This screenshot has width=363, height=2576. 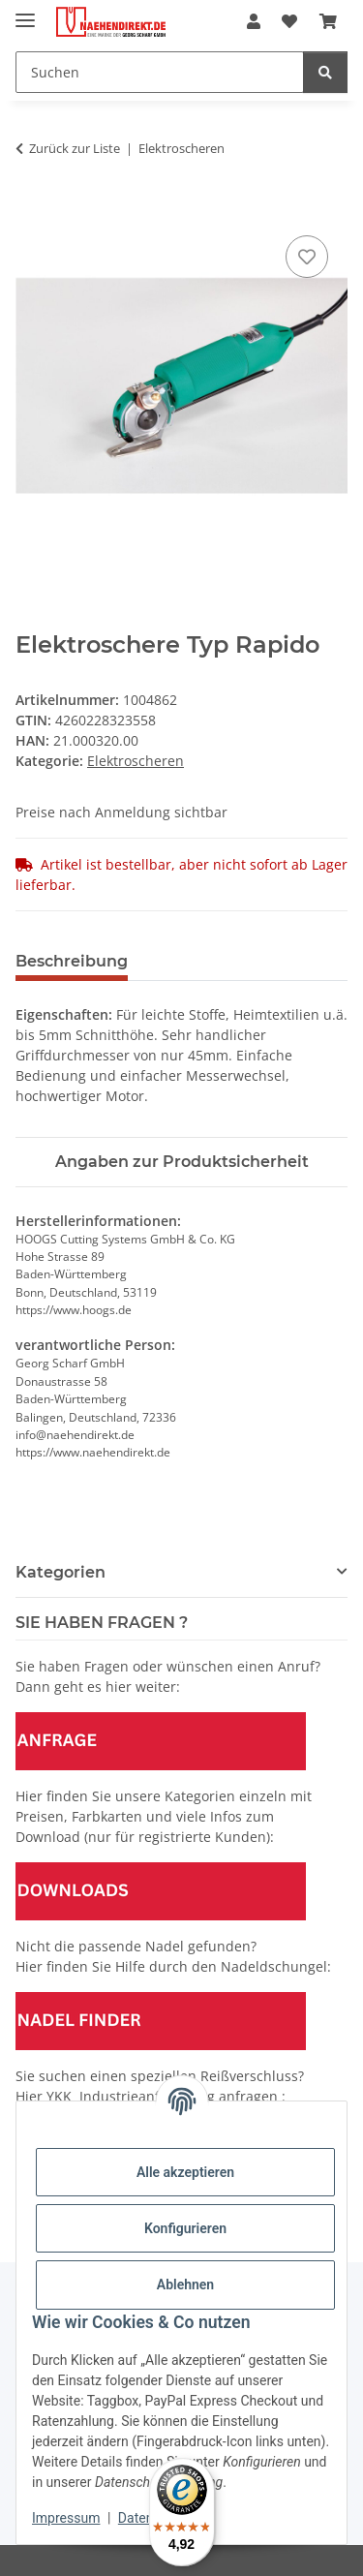 What do you see at coordinates (71, 961) in the screenshot?
I see `Beschreibung [tab]` at bounding box center [71, 961].